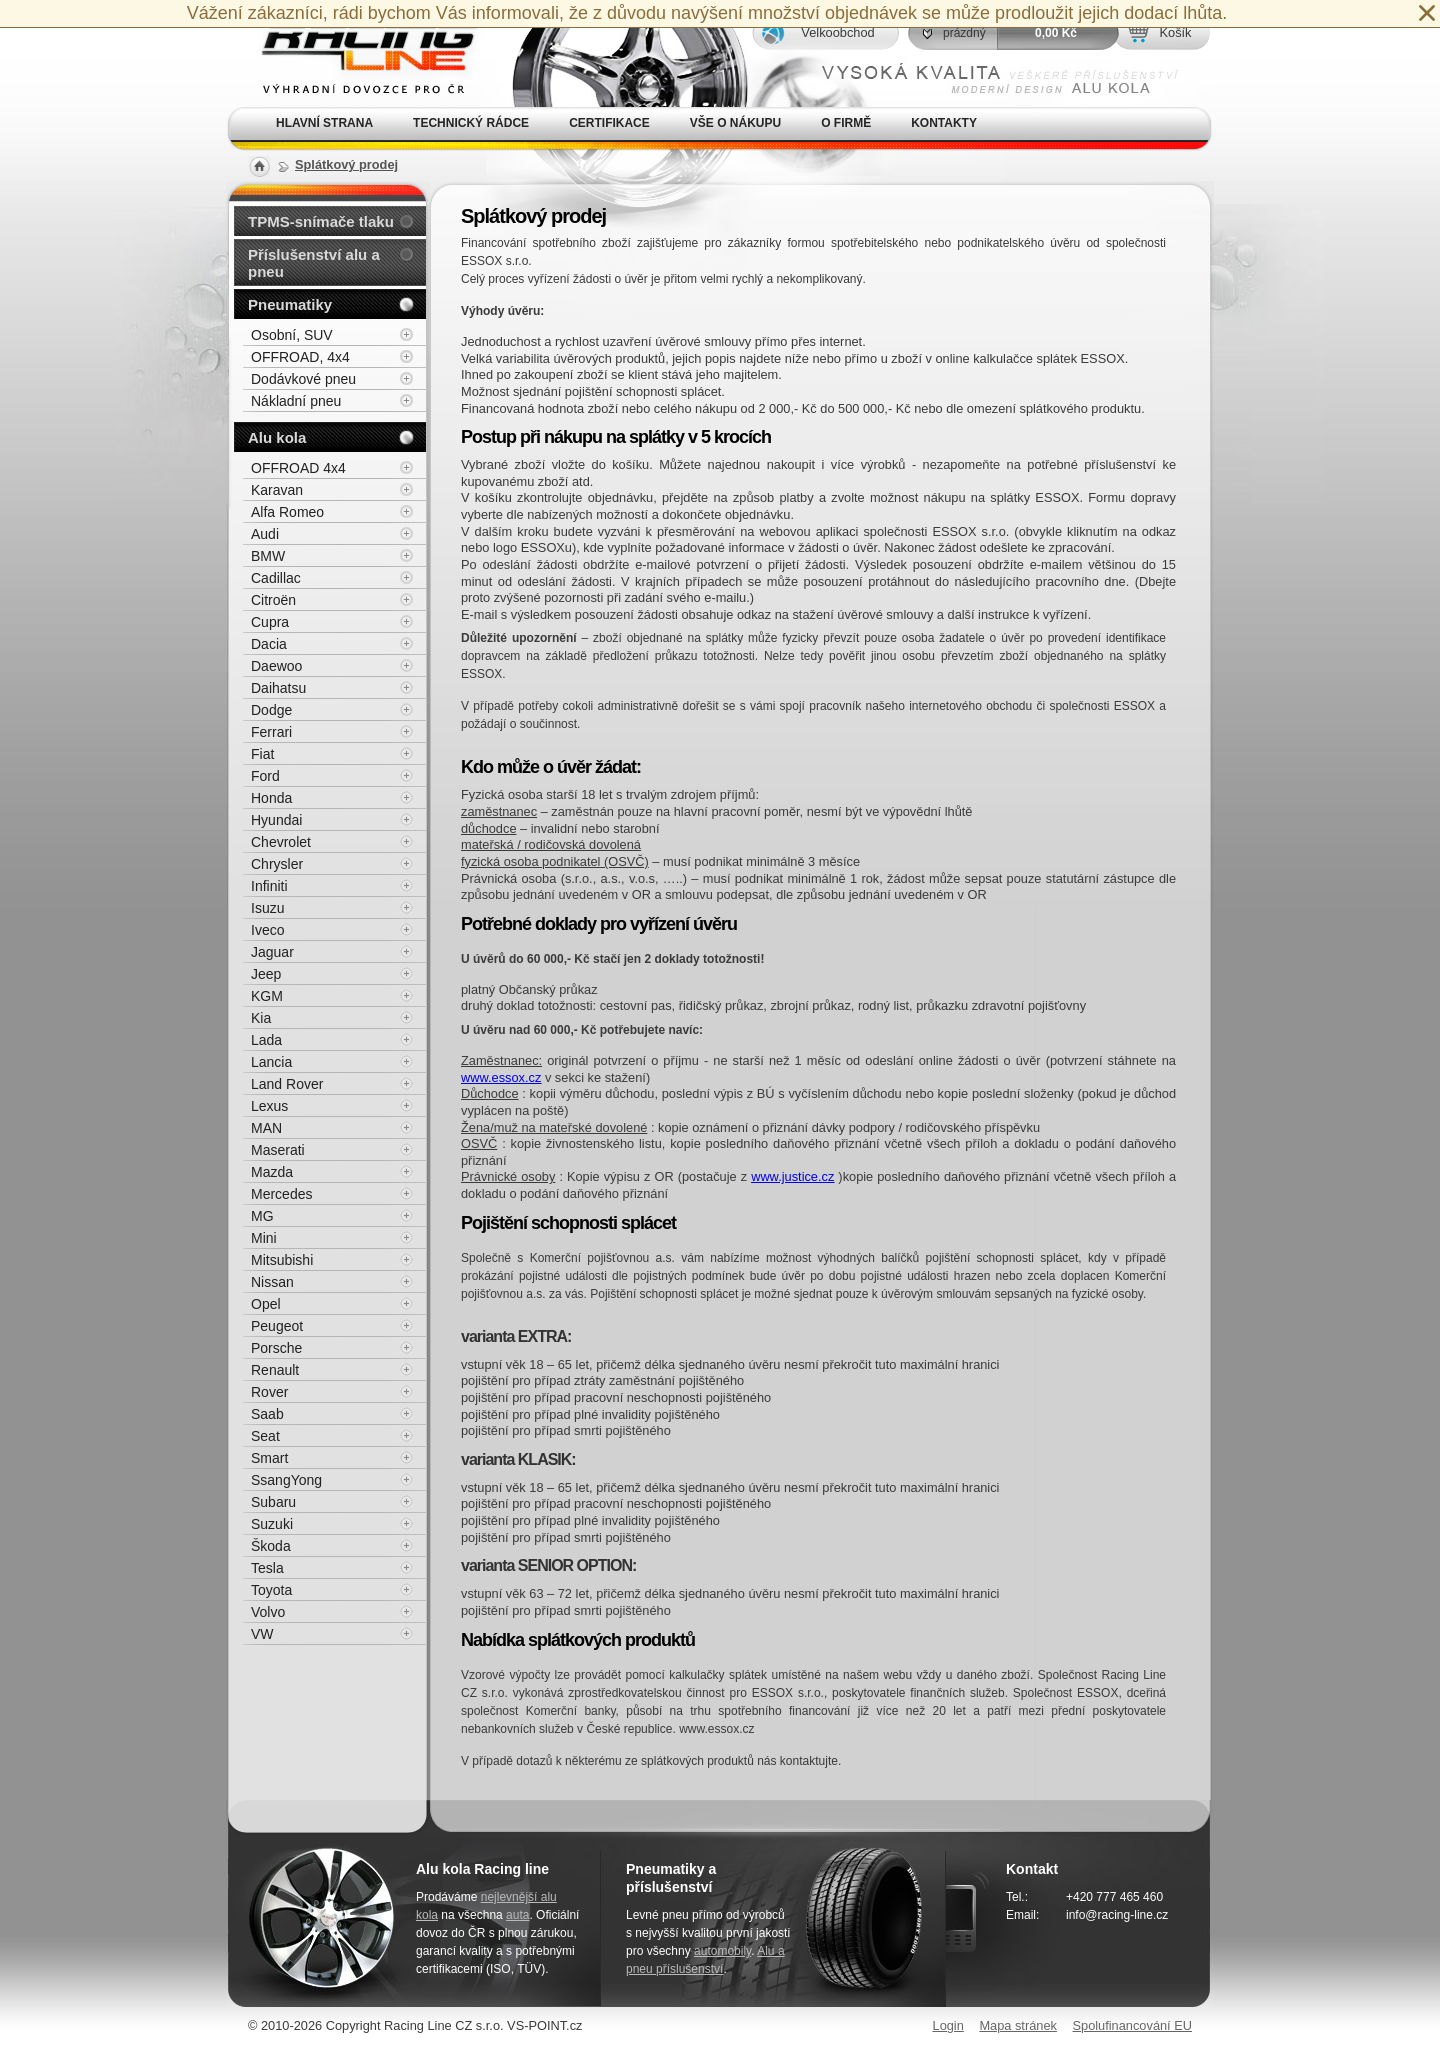 The width and height of the screenshot is (1440, 2060). What do you see at coordinates (276, 1348) in the screenshot?
I see `Porsche` at bounding box center [276, 1348].